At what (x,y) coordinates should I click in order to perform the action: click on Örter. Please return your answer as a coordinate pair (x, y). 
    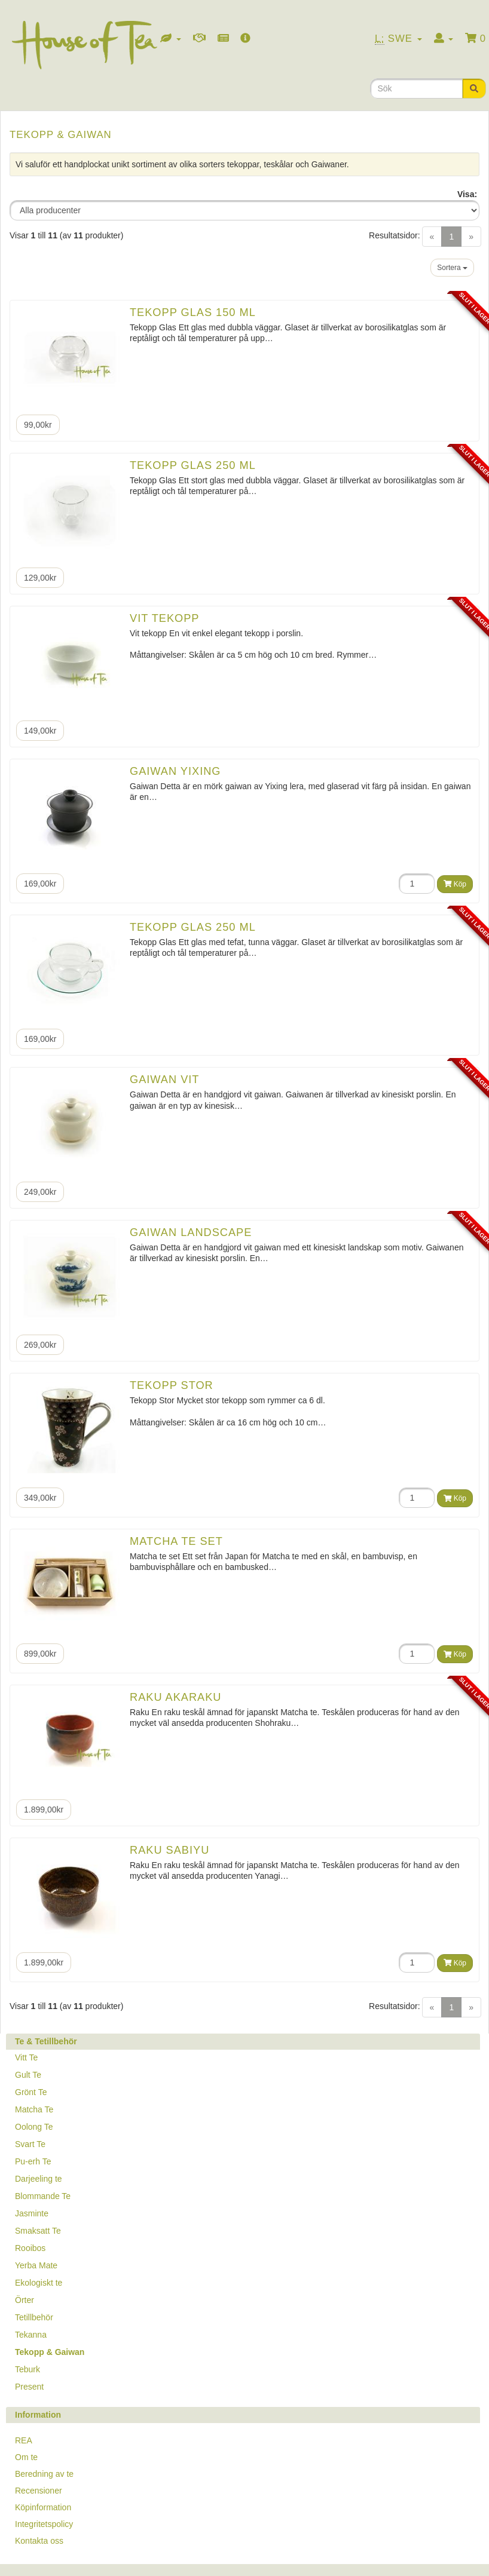
    Looking at the image, I should click on (24, 2300).